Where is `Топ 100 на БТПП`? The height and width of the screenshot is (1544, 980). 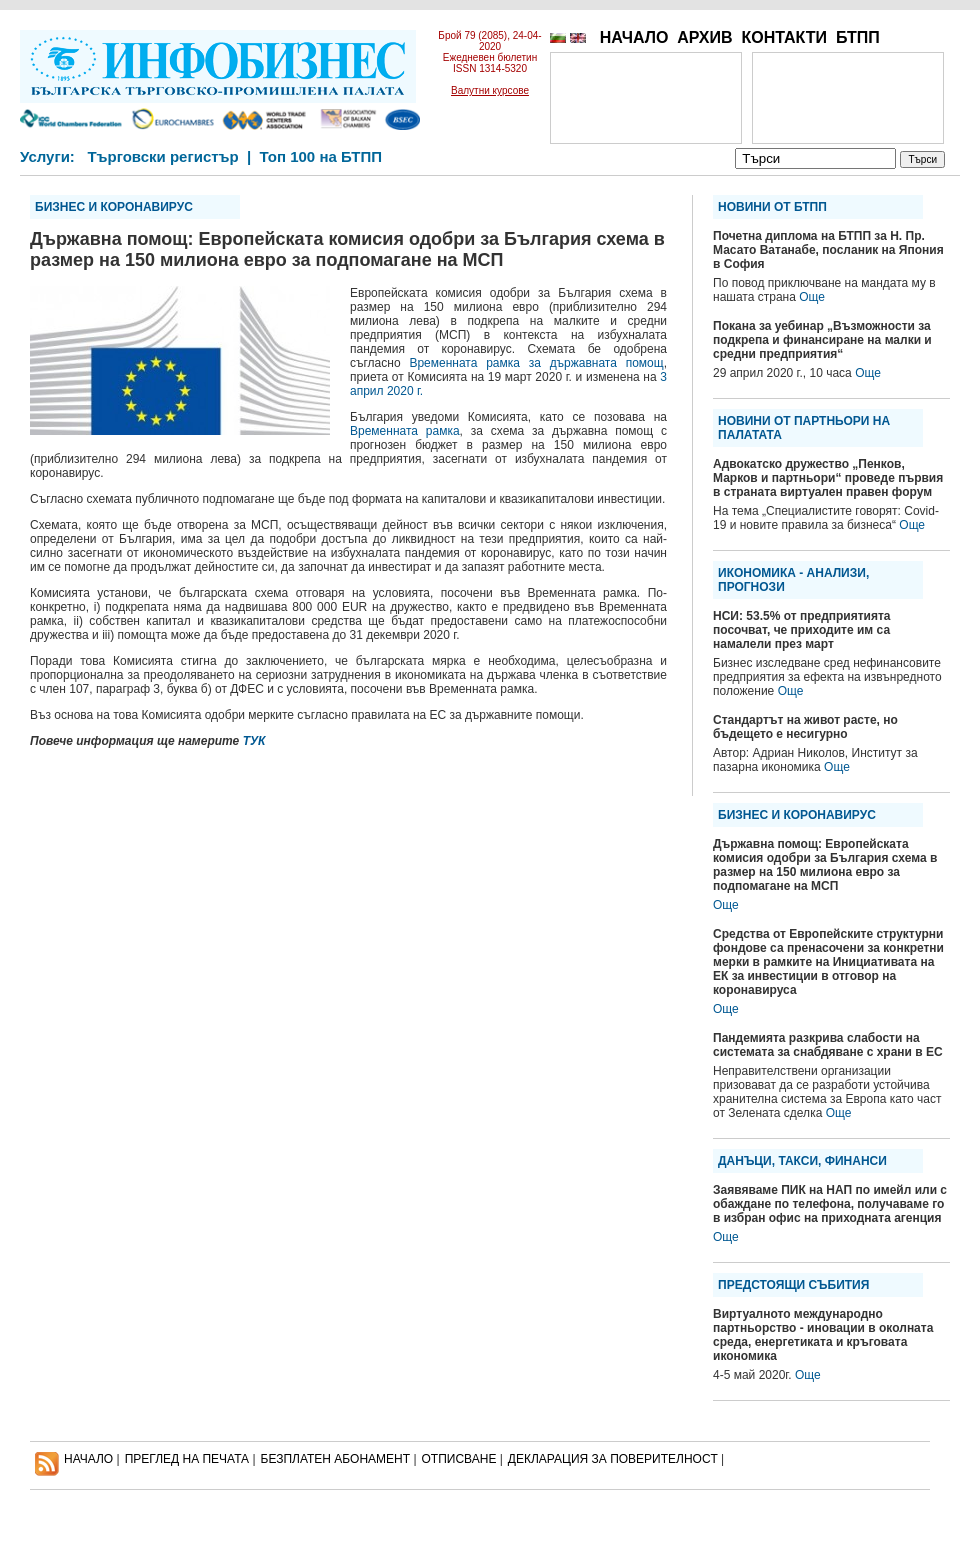 Топ 100 на БТПП is located at coordinates (321, 156).